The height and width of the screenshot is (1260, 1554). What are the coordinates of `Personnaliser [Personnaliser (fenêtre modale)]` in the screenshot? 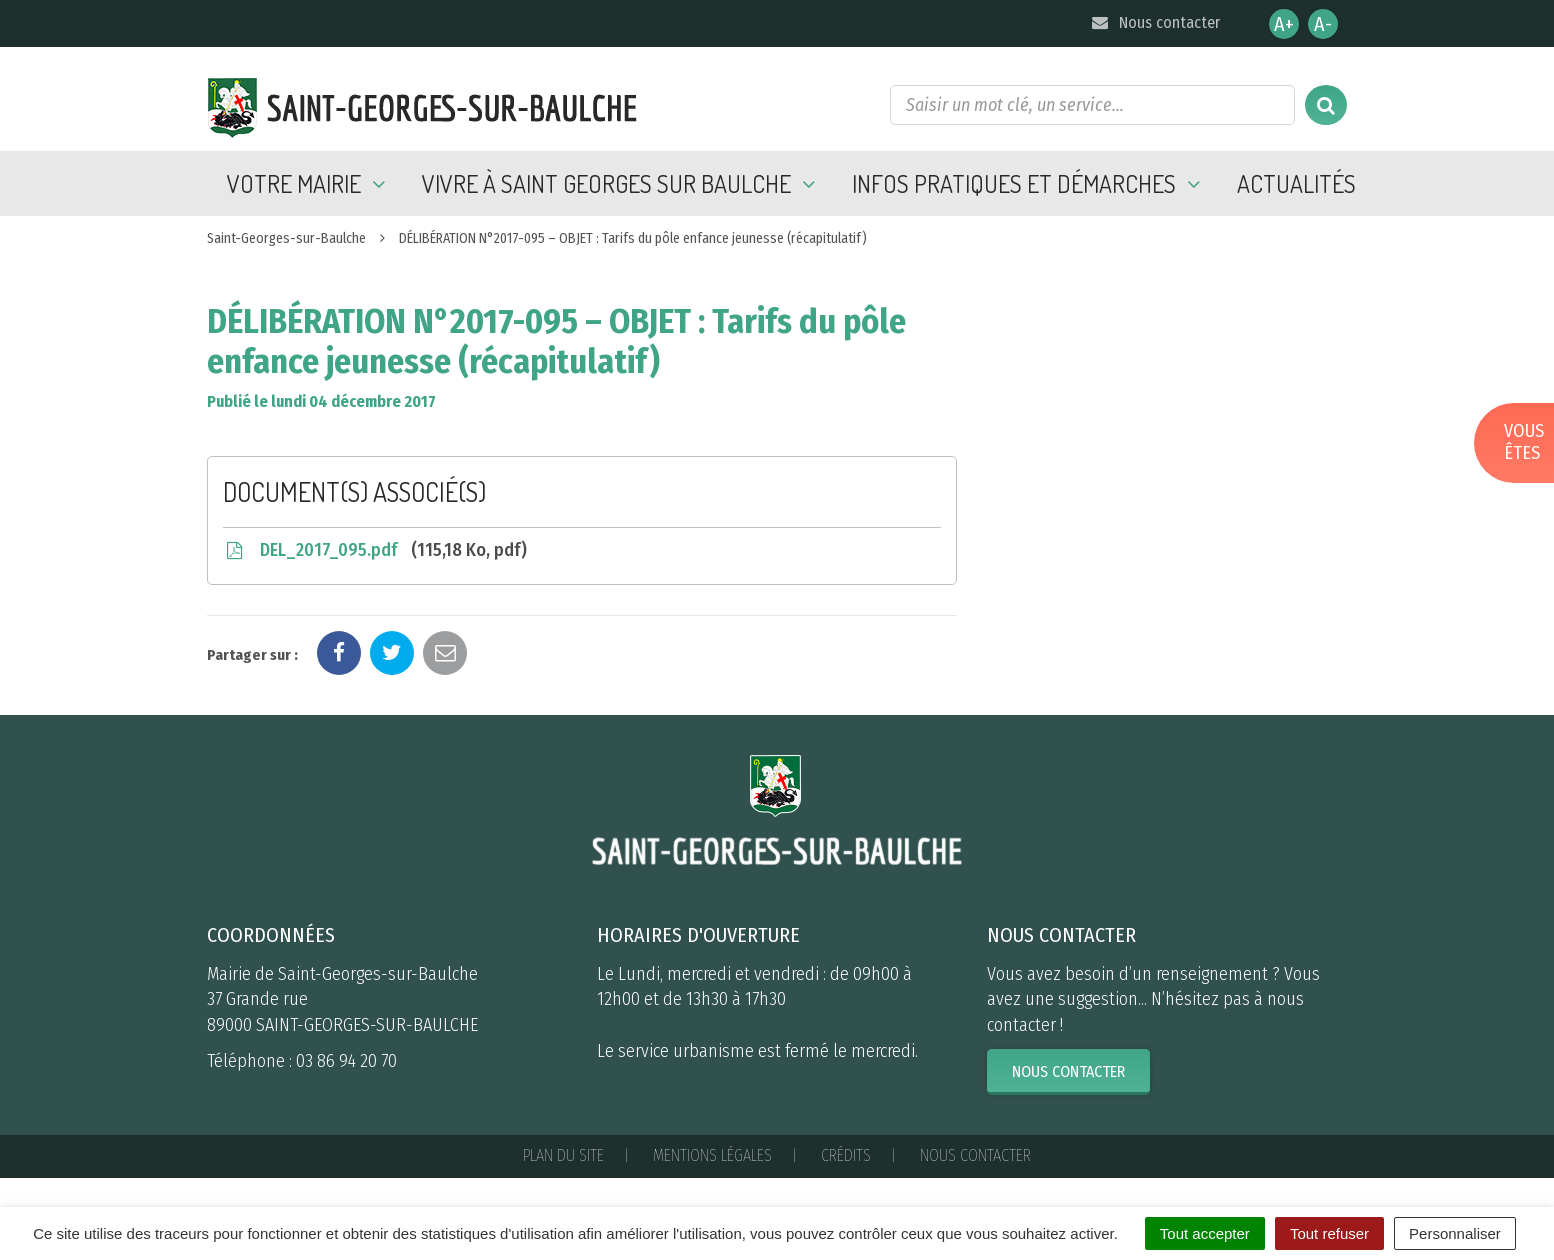 It's located at (1455, 1233).